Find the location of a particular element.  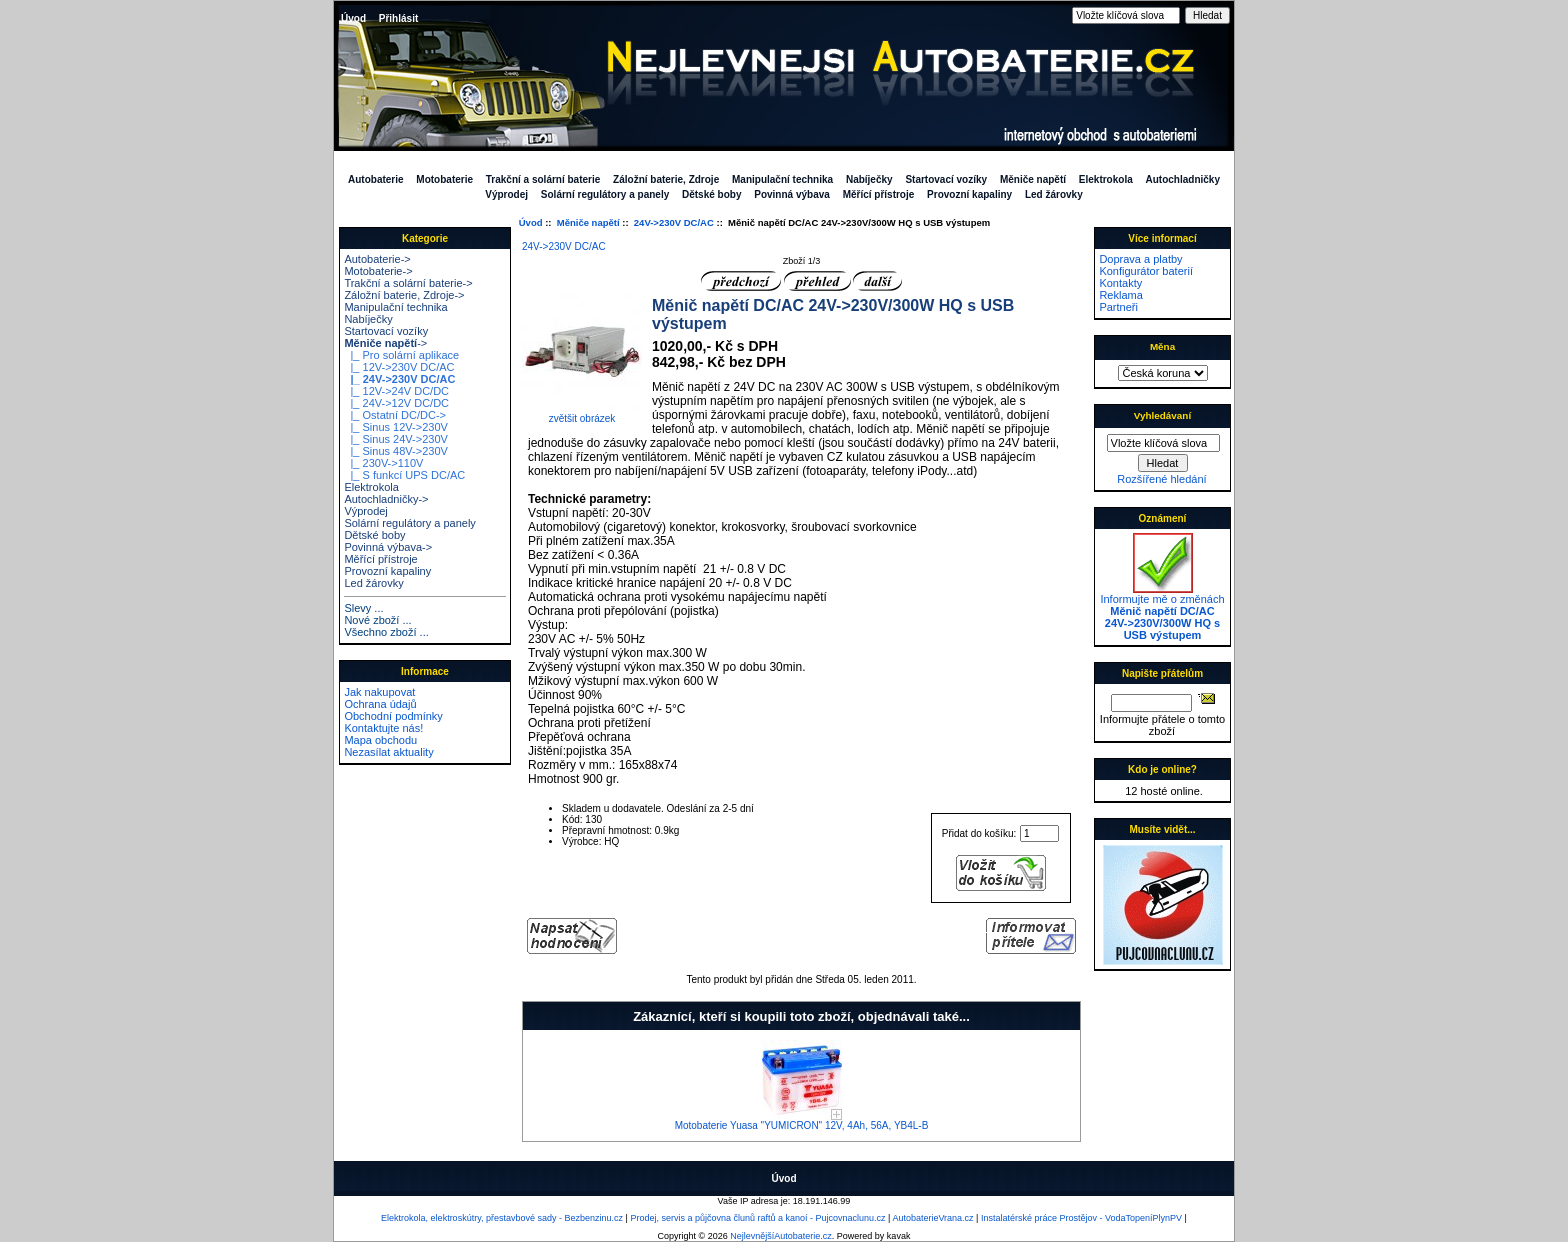

Měniče napětí is located at coordinates (588, 222).